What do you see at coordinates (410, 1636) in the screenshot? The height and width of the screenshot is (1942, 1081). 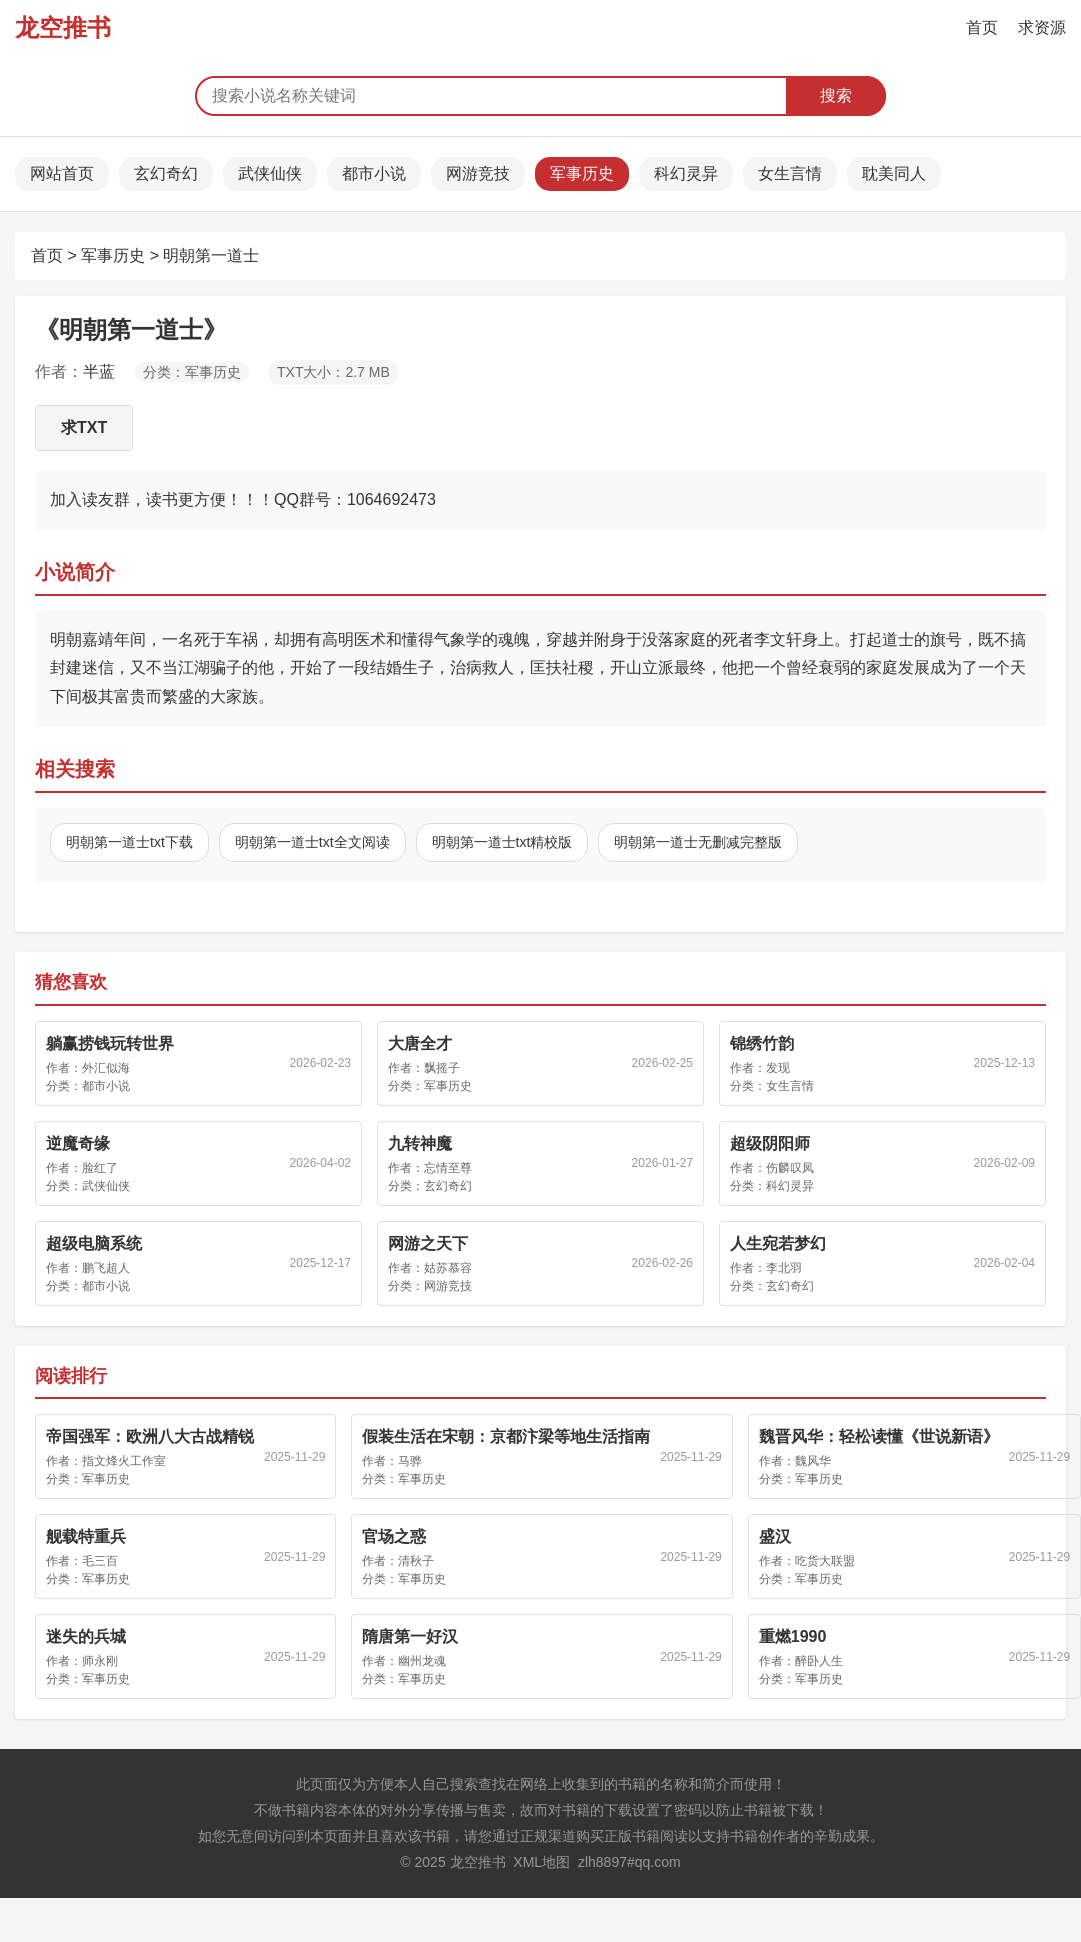 I see `隋唐第一好汉` at bounding box center [410, 1636].